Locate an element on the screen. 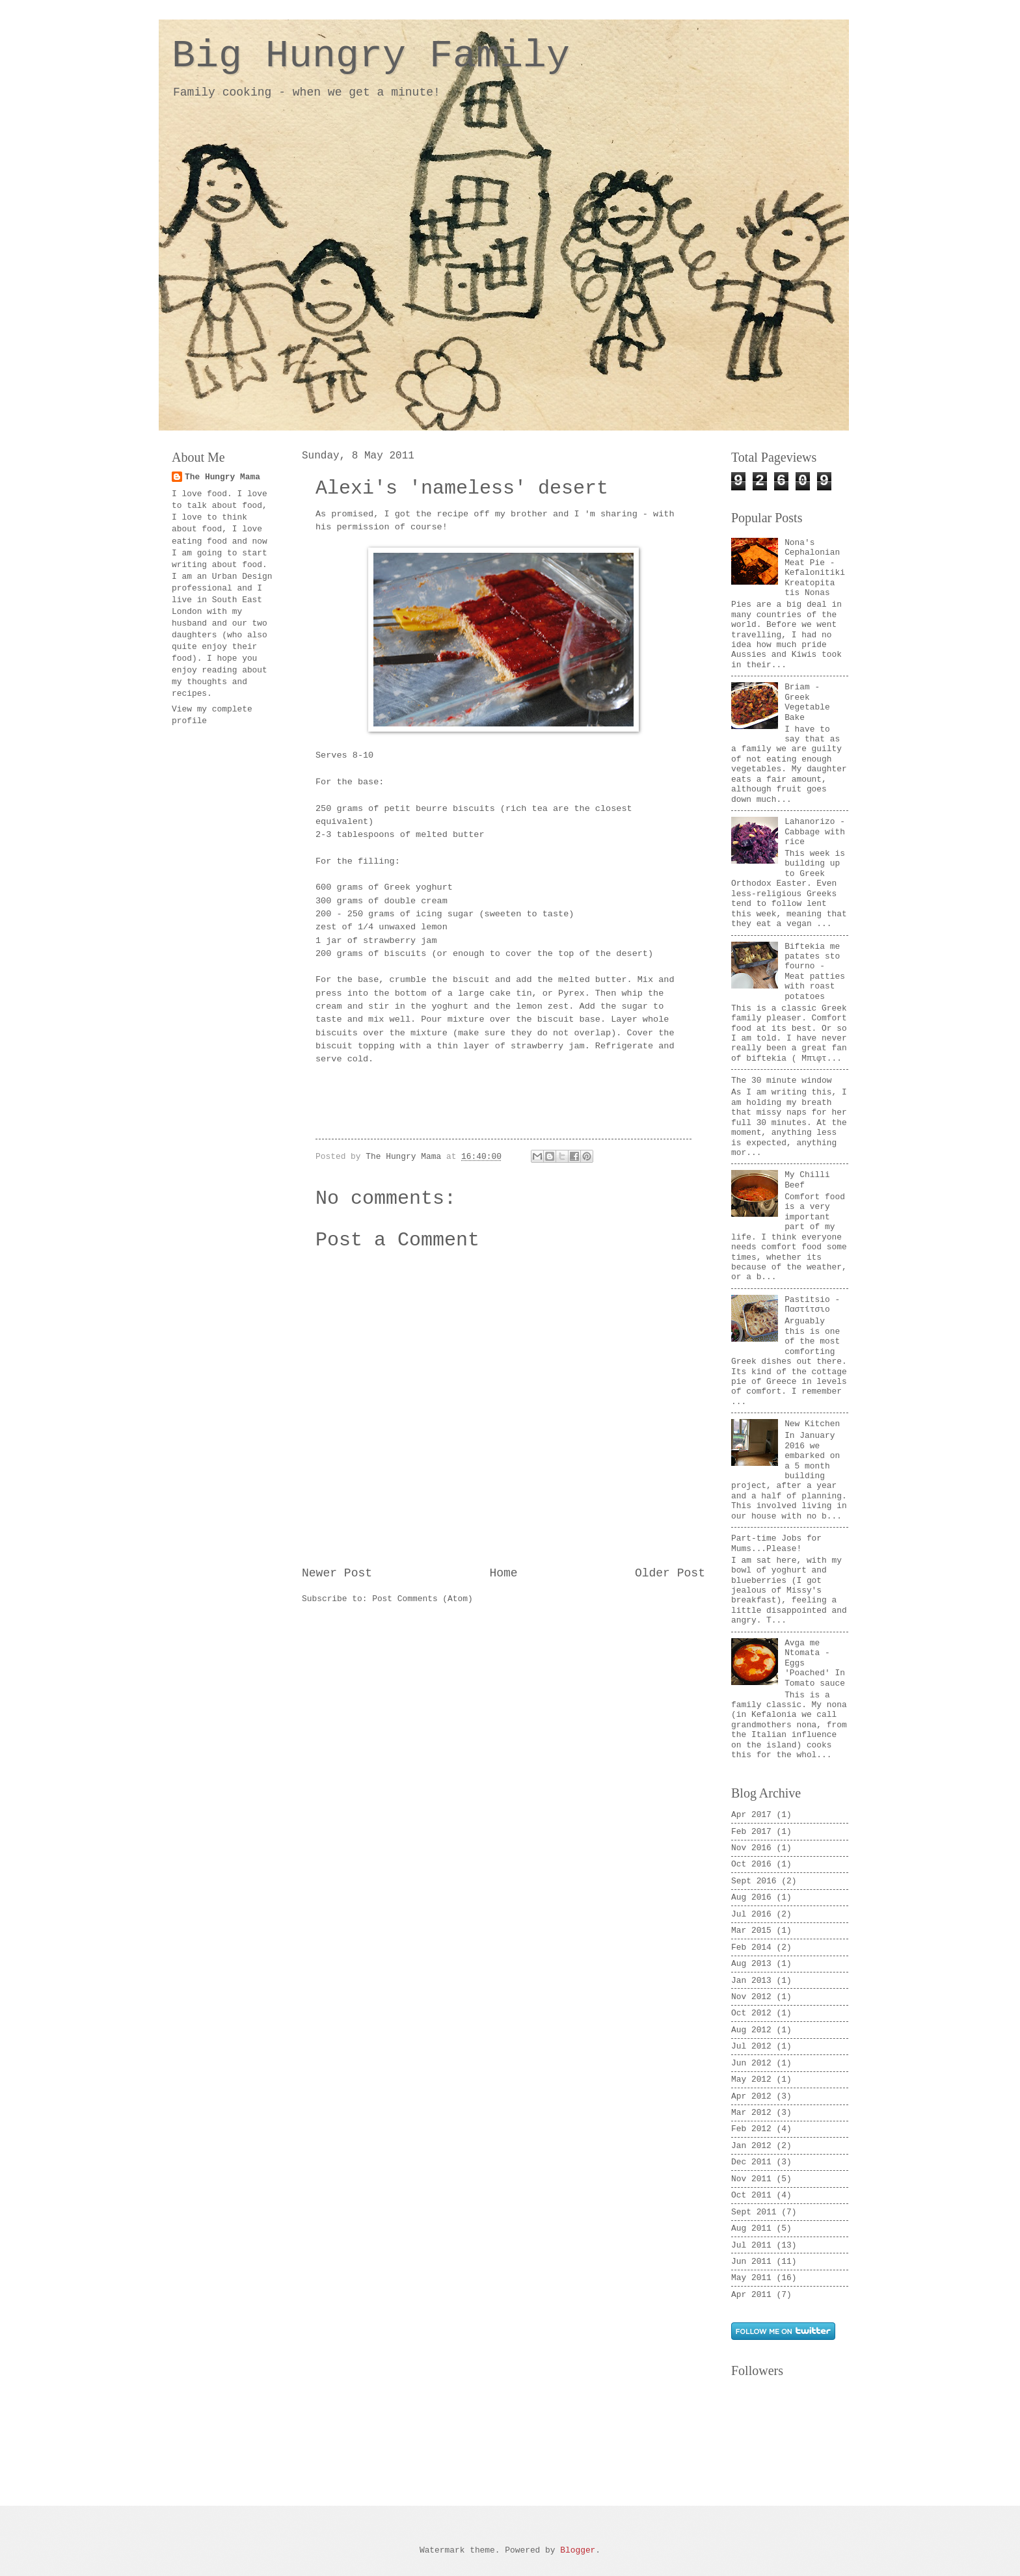 The width and height of the screenshot is (1020, 2576). The 30 minute window is located at coordinates (781, 1080).